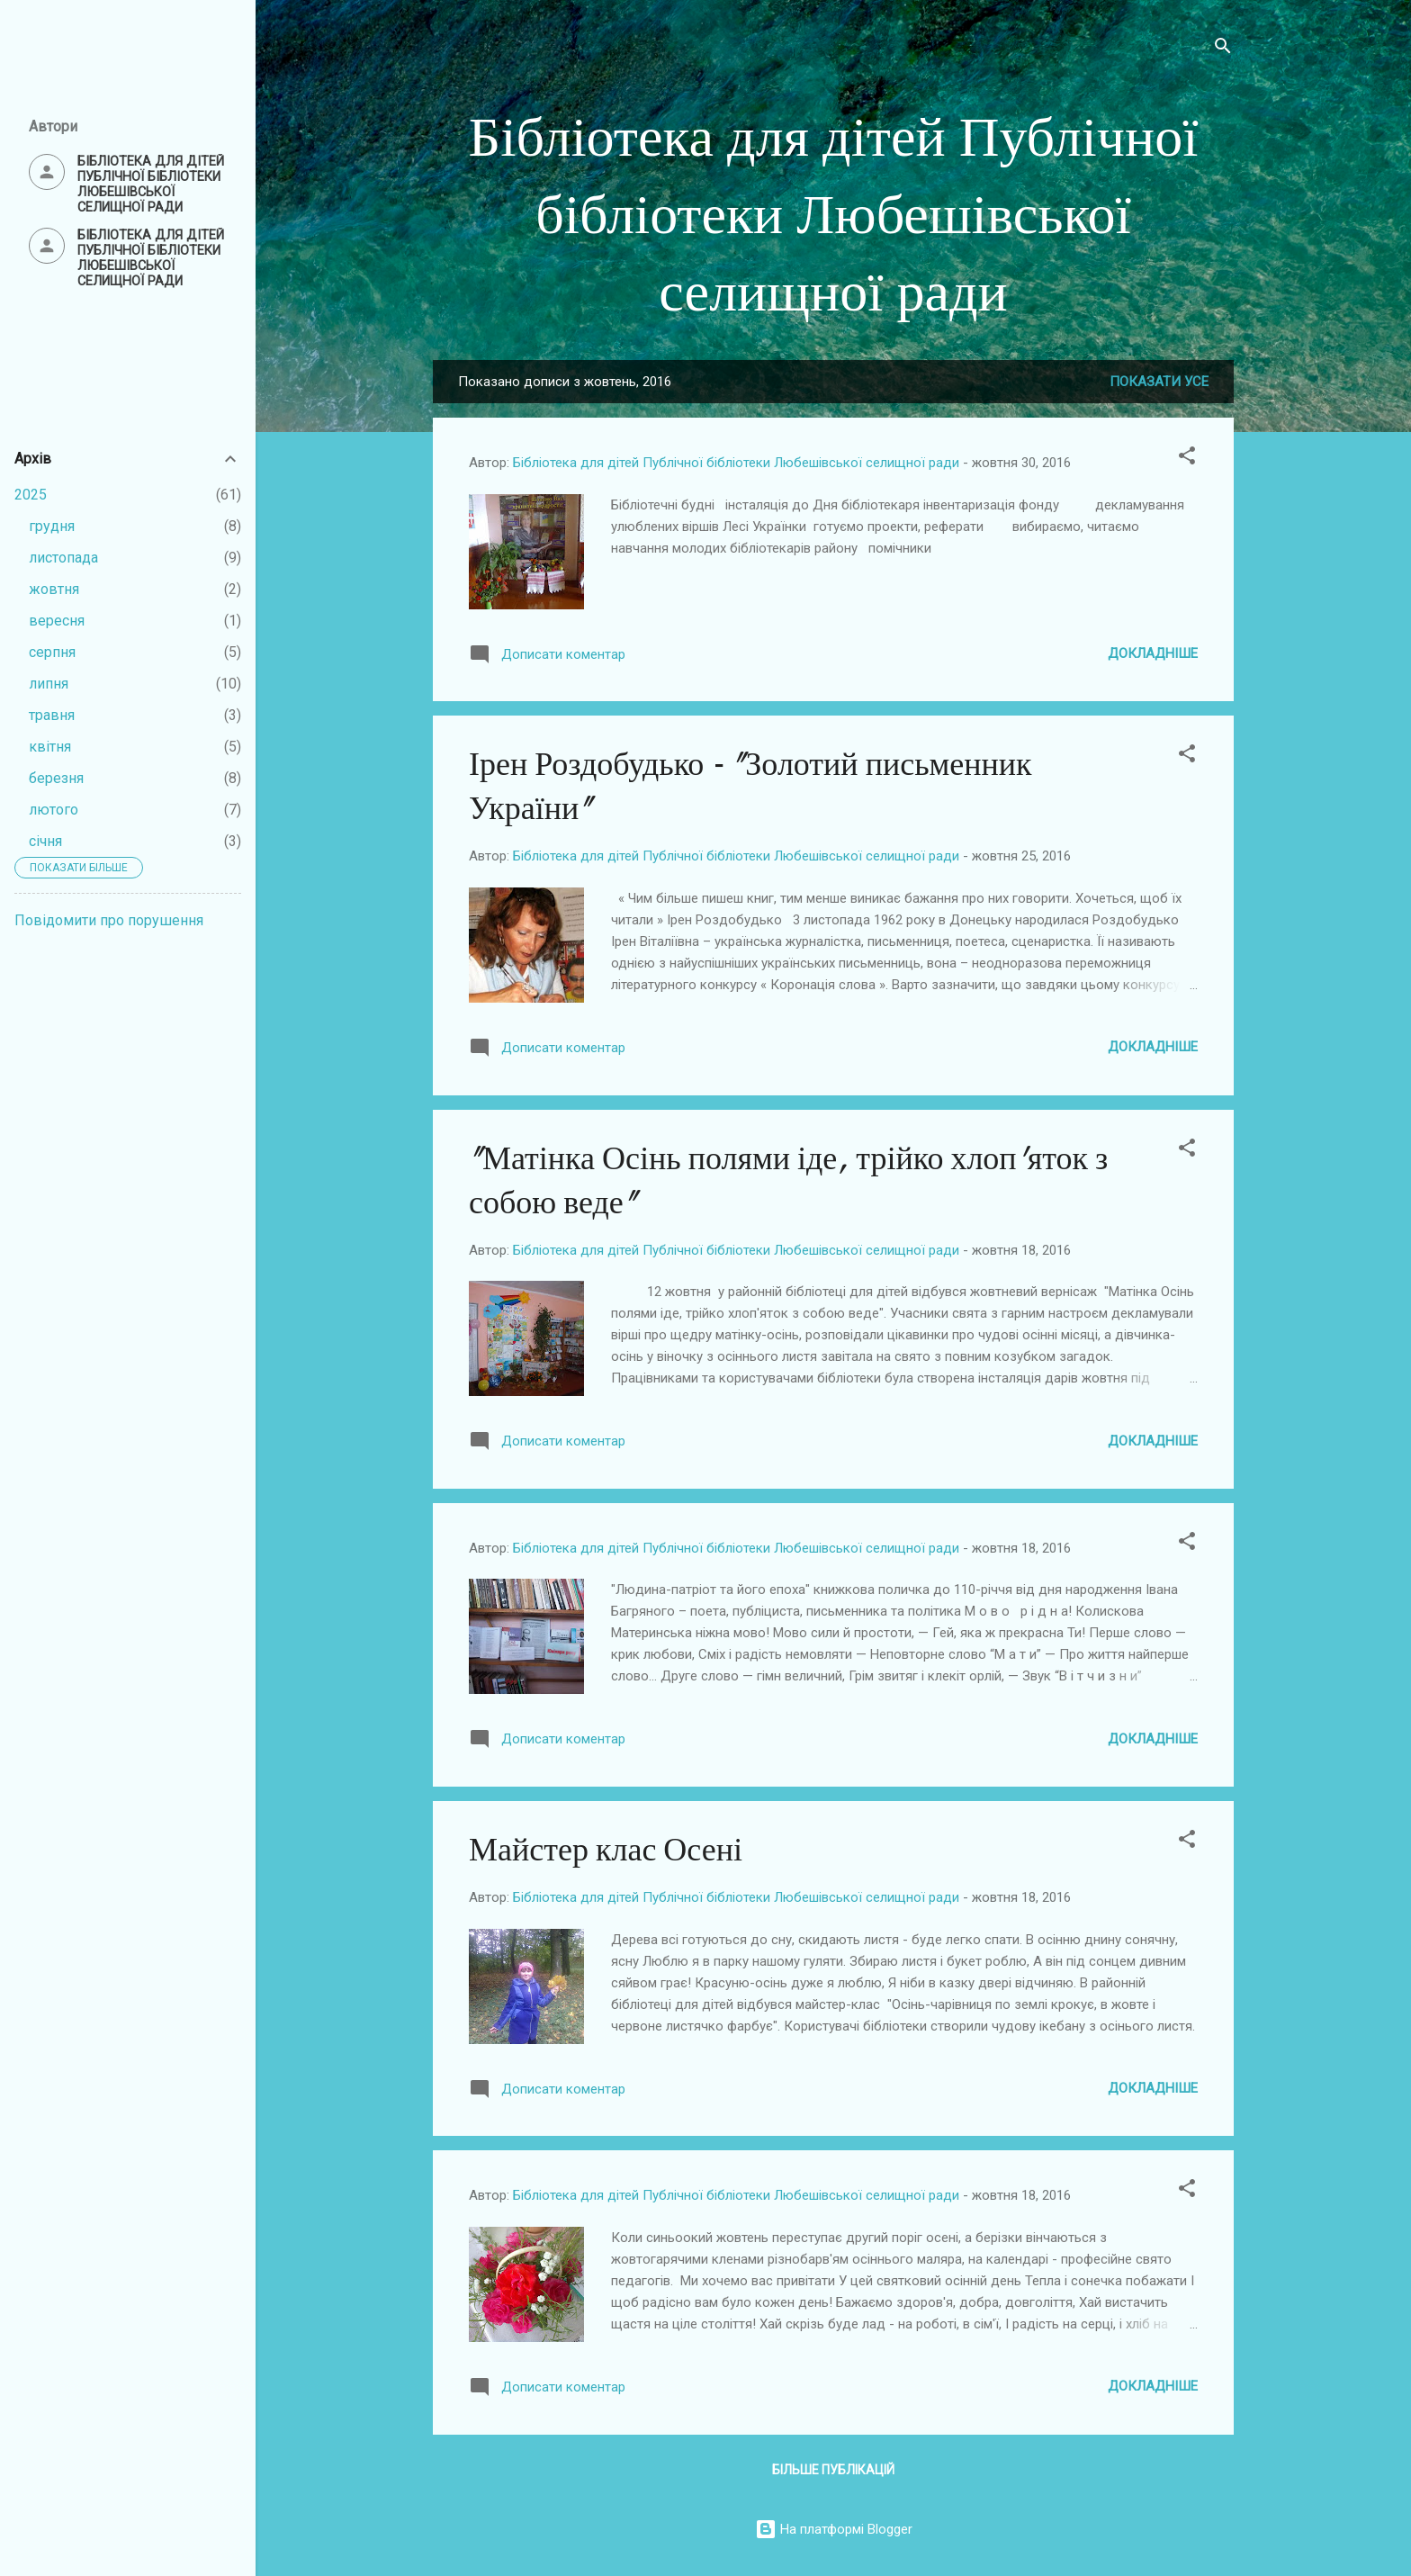  What do you see at coordinates (57, 620) in the screenshot?
I see `вересня` at bounding box center [57, 620].